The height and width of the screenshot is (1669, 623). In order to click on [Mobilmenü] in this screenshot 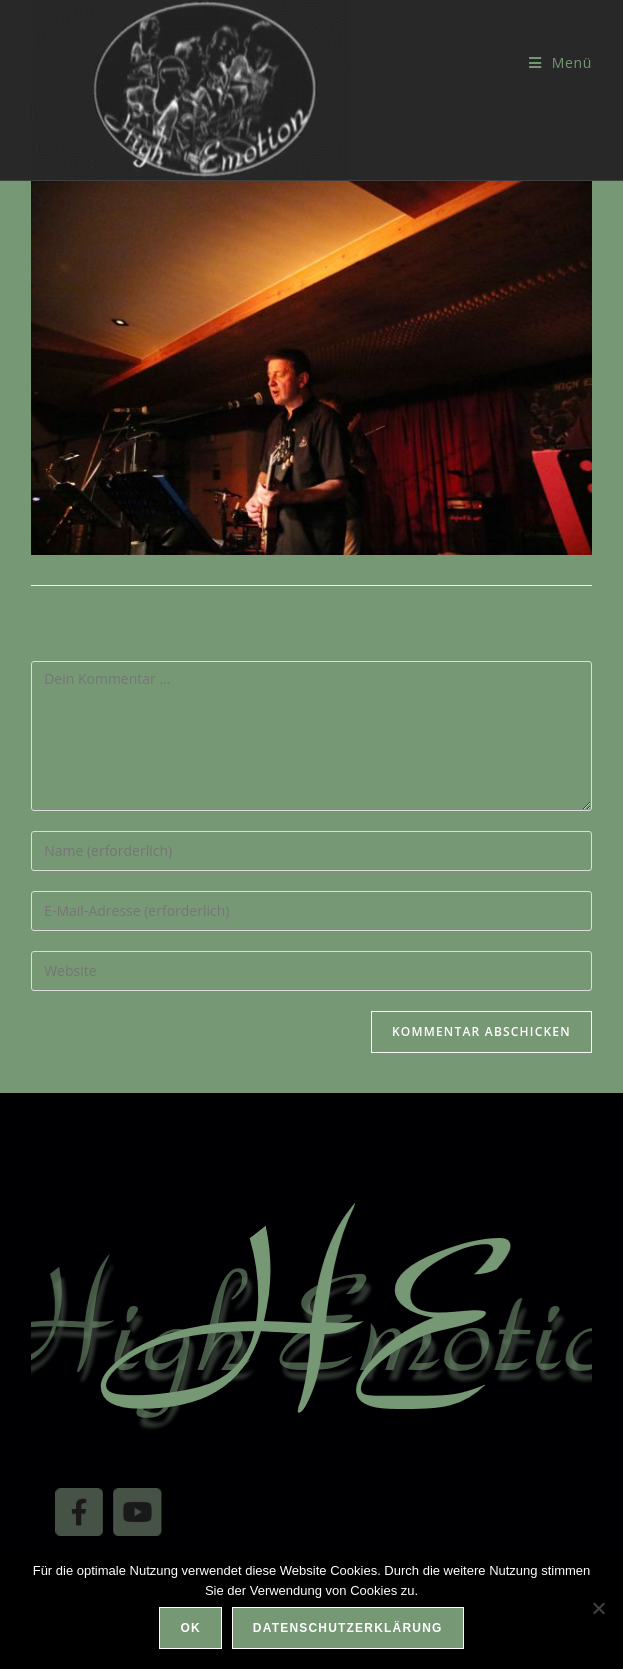, I will do `click(560, 62)`.